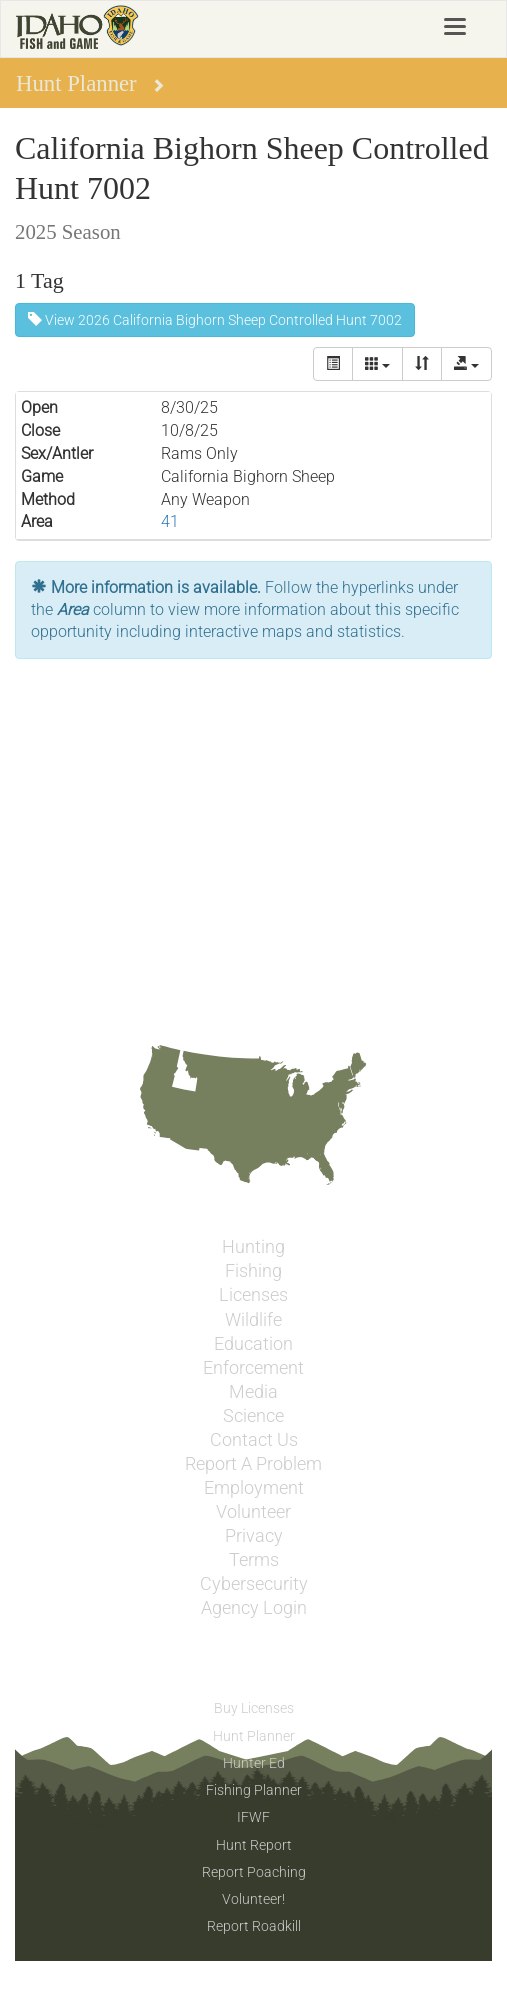 Image resolution: width=507 pixels, height=2006 pixels. Describe the element at coordinates (254, 1608) in the screenshot. I see `Agency Login` at that location.